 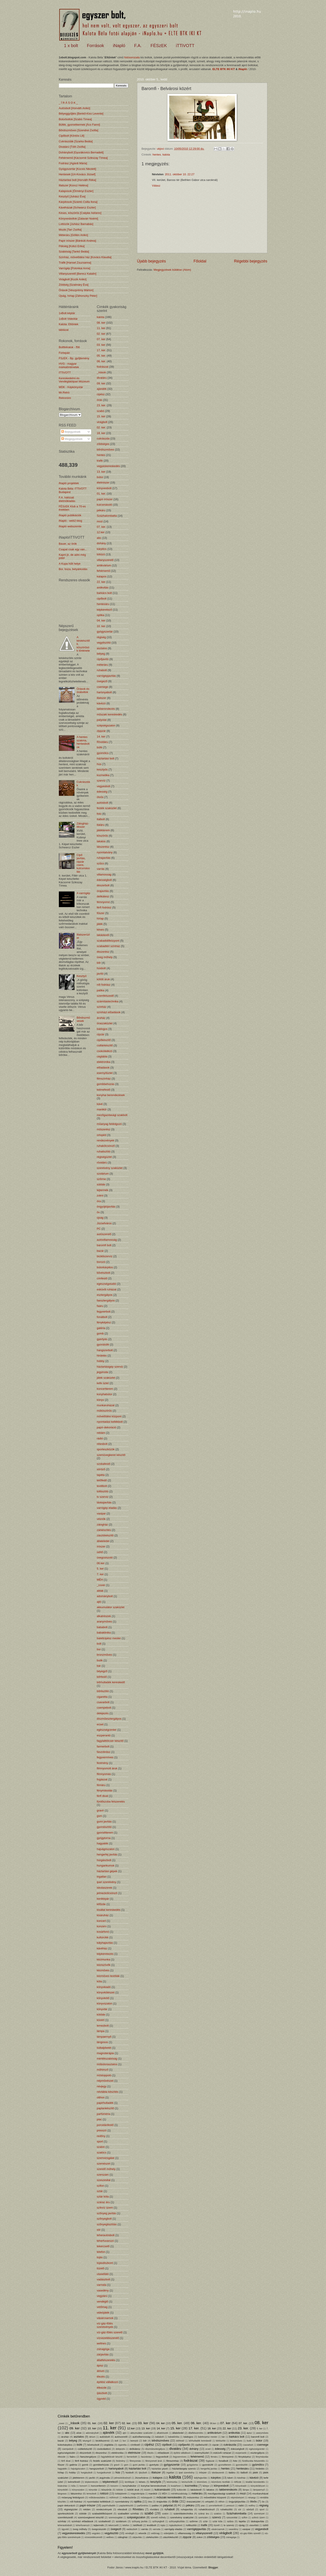 What do you see at coordinates (101, 1513) in the screenshot?
I see `vasipar` at bounding box center [101, 1513].